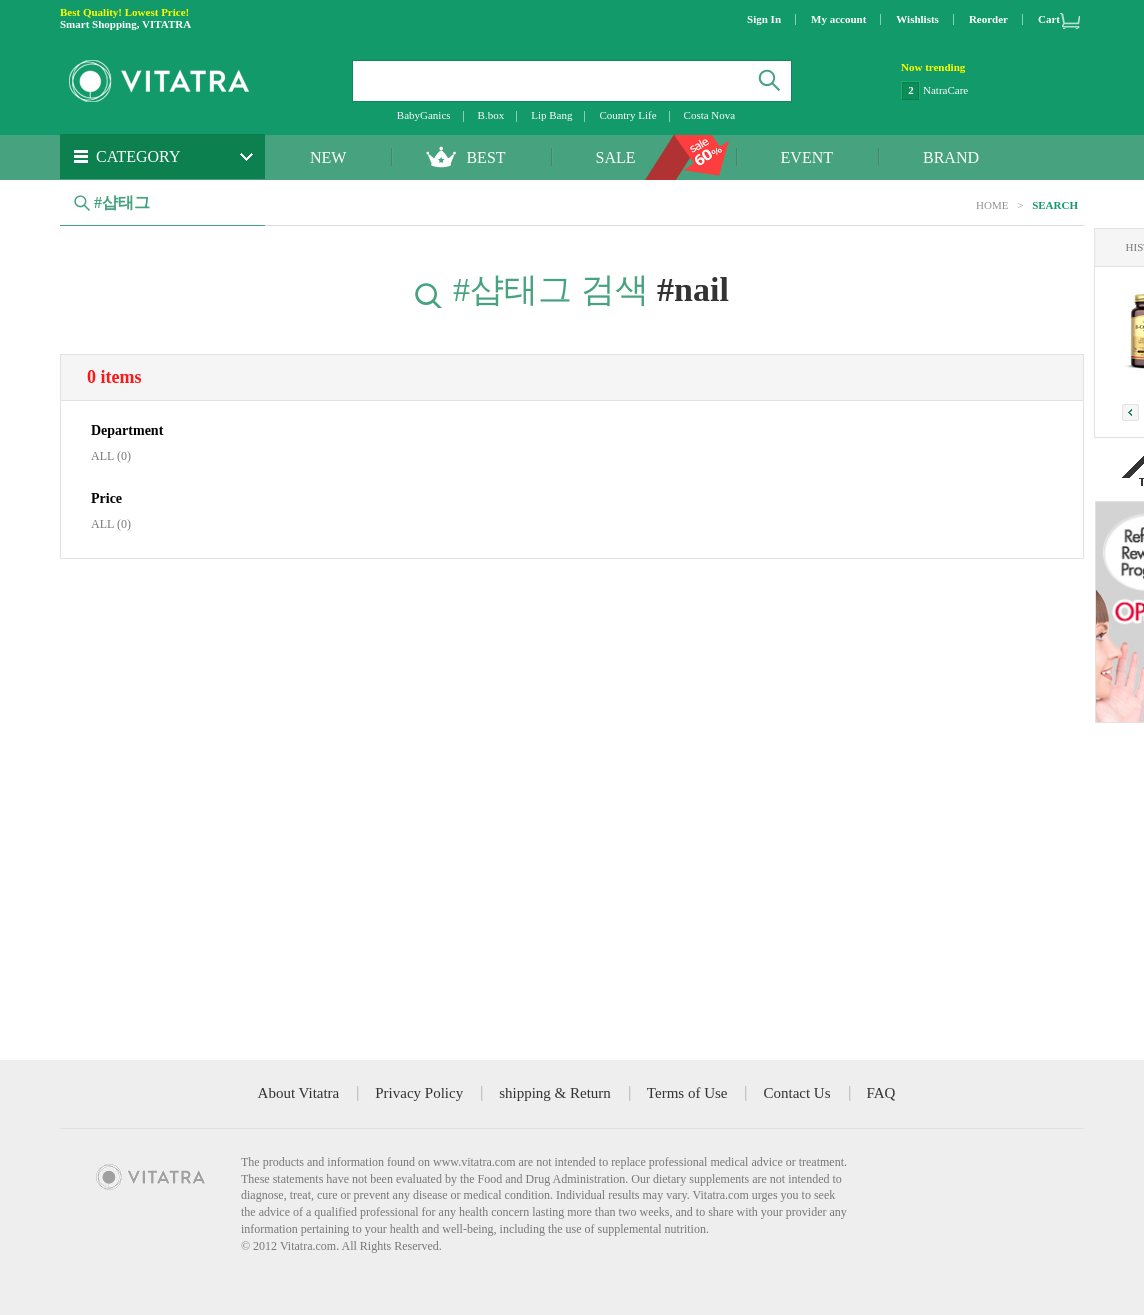  I want to click on NatraCare, so click(945, 90).